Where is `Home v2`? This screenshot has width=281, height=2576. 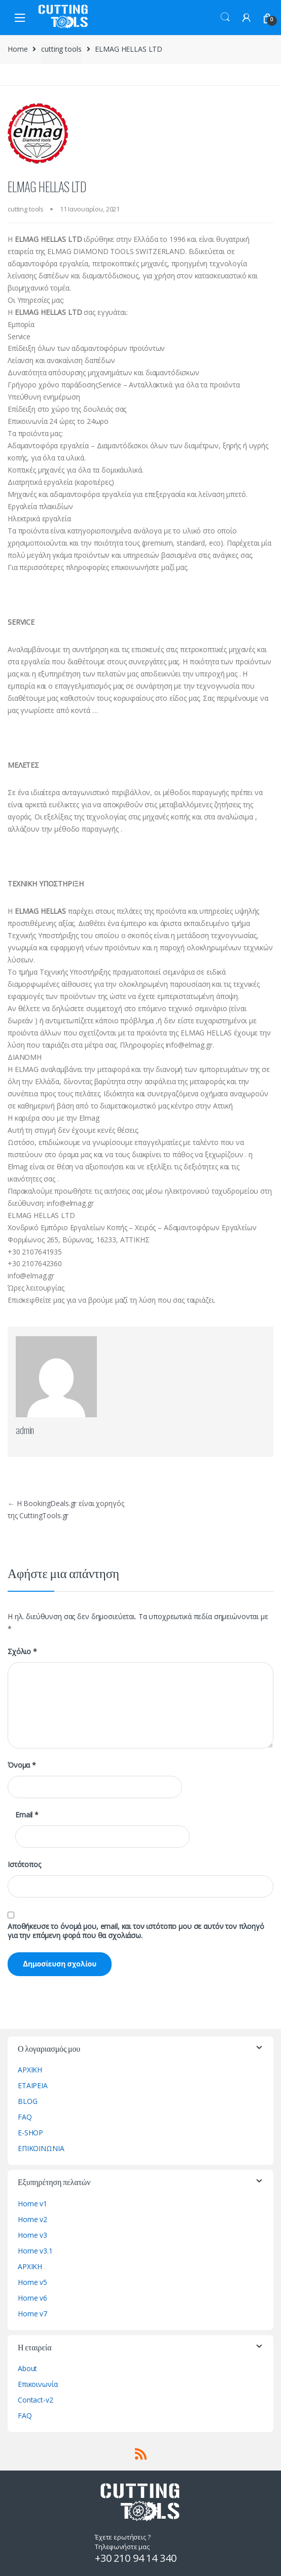
Home v2 is located at coordinates (32, 2219).